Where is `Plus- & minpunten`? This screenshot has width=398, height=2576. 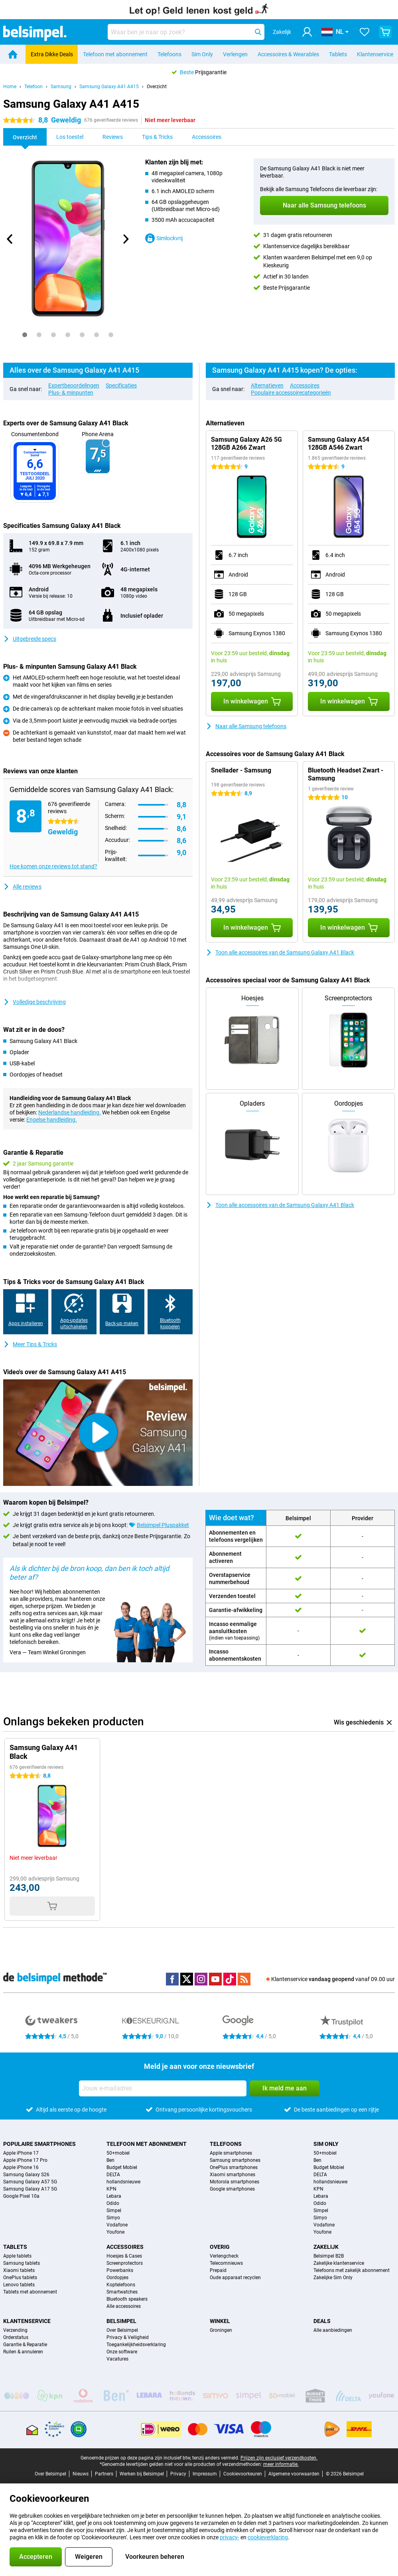 Plus- & minpunten is located at coordinates (70, 392).